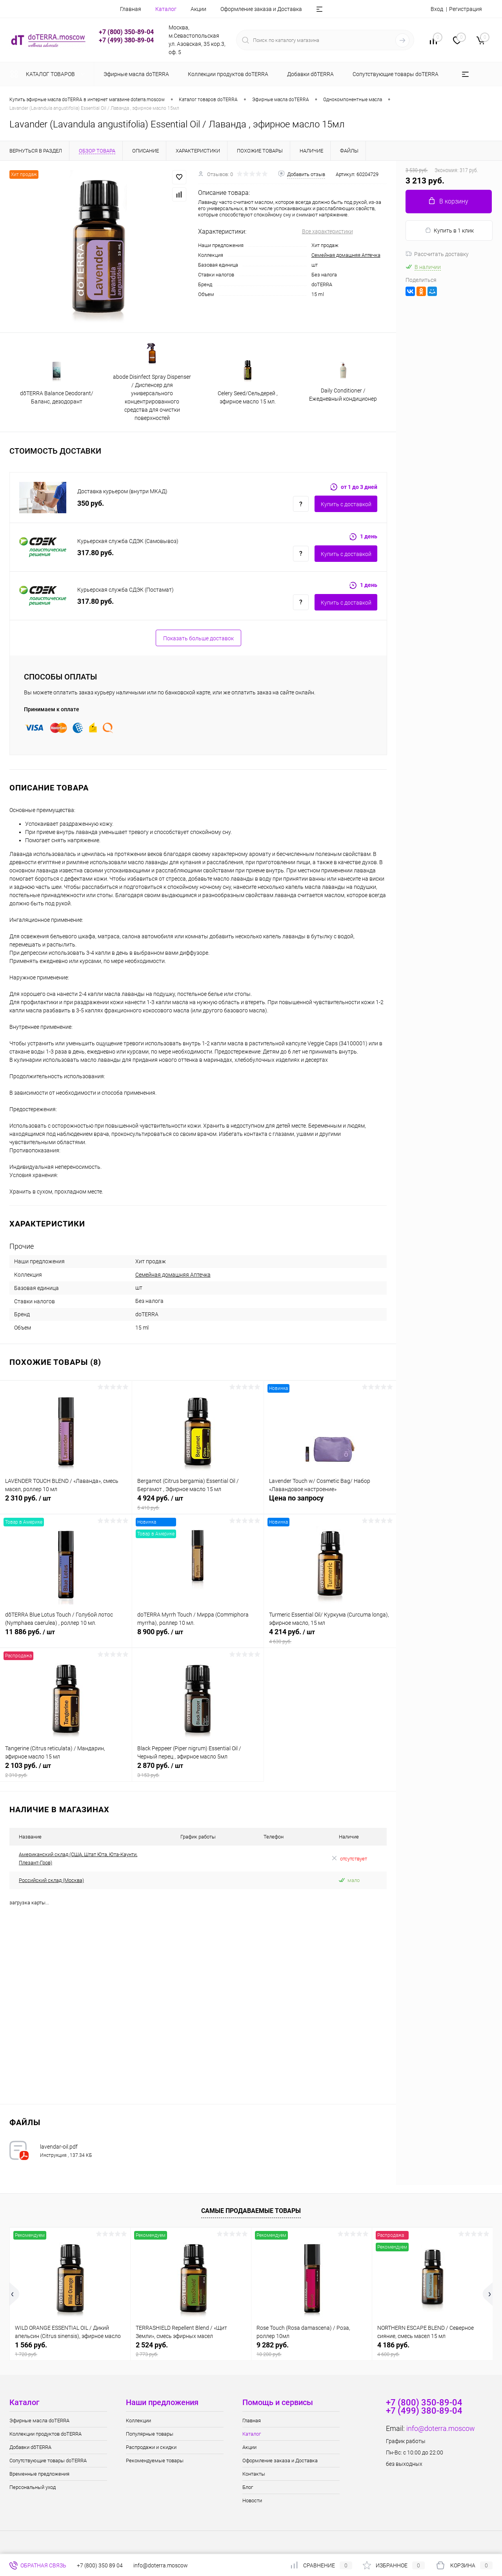  I want to click on 2 870 руб., so click(198, 1769).